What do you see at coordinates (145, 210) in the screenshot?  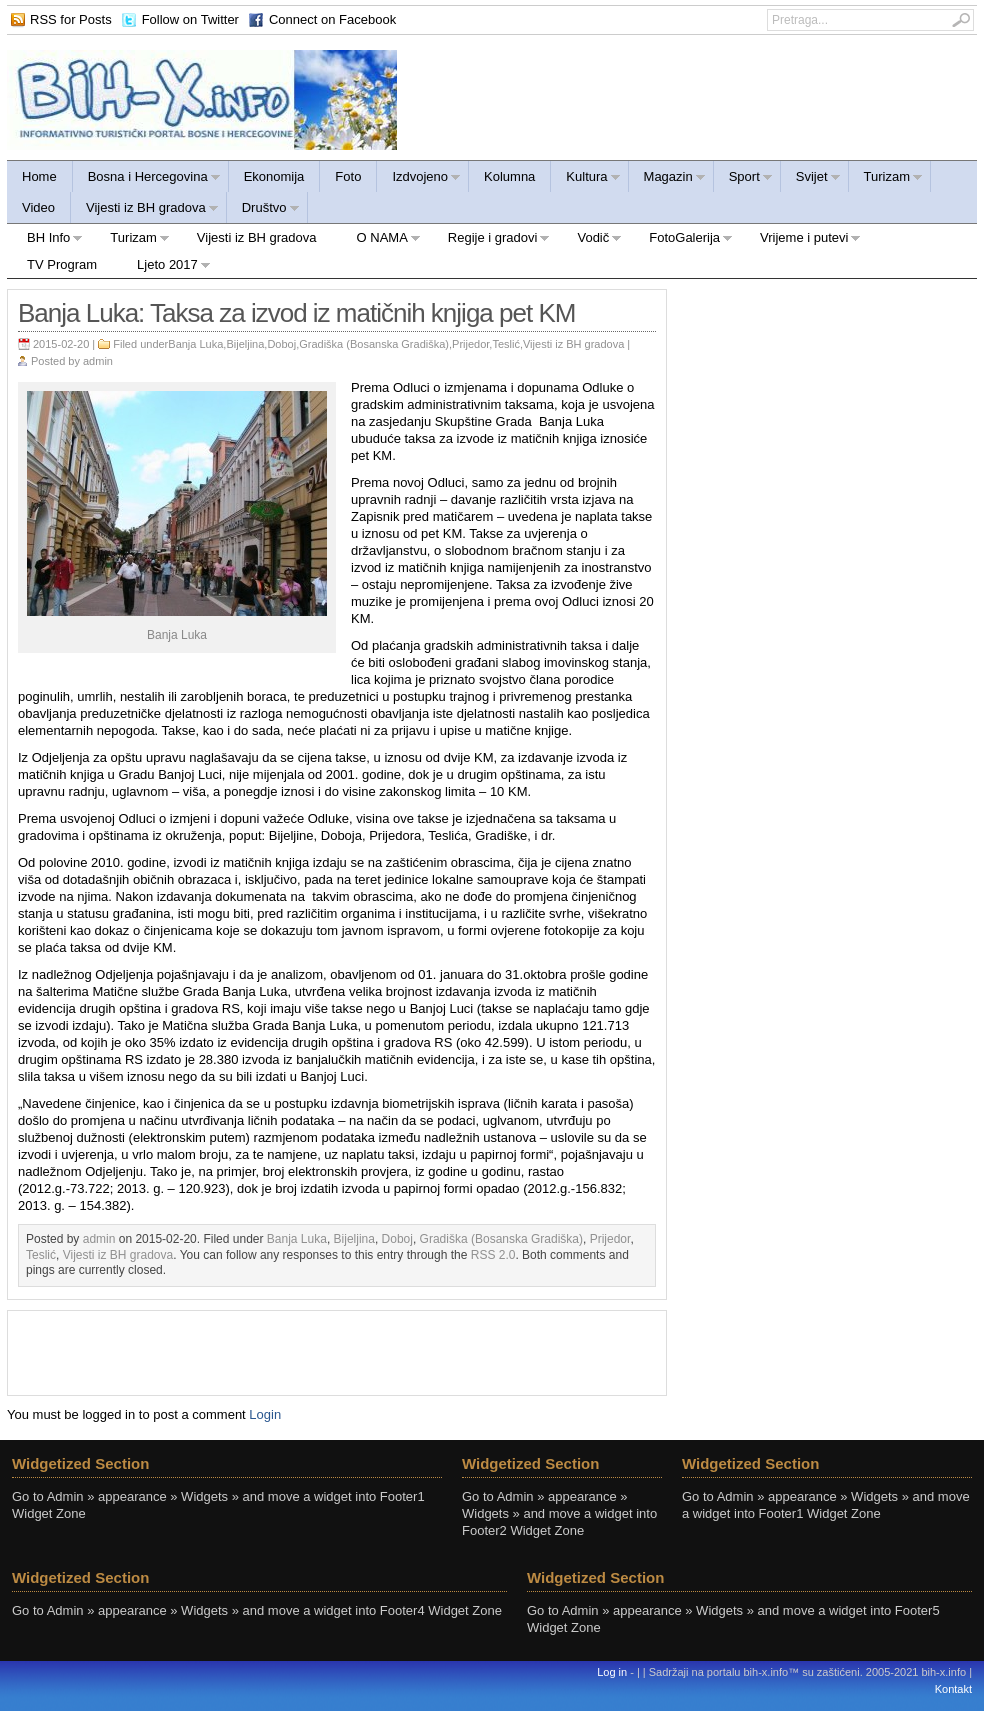 I see `Vijesti iz BH gradova` at bounding box center [145, 210].